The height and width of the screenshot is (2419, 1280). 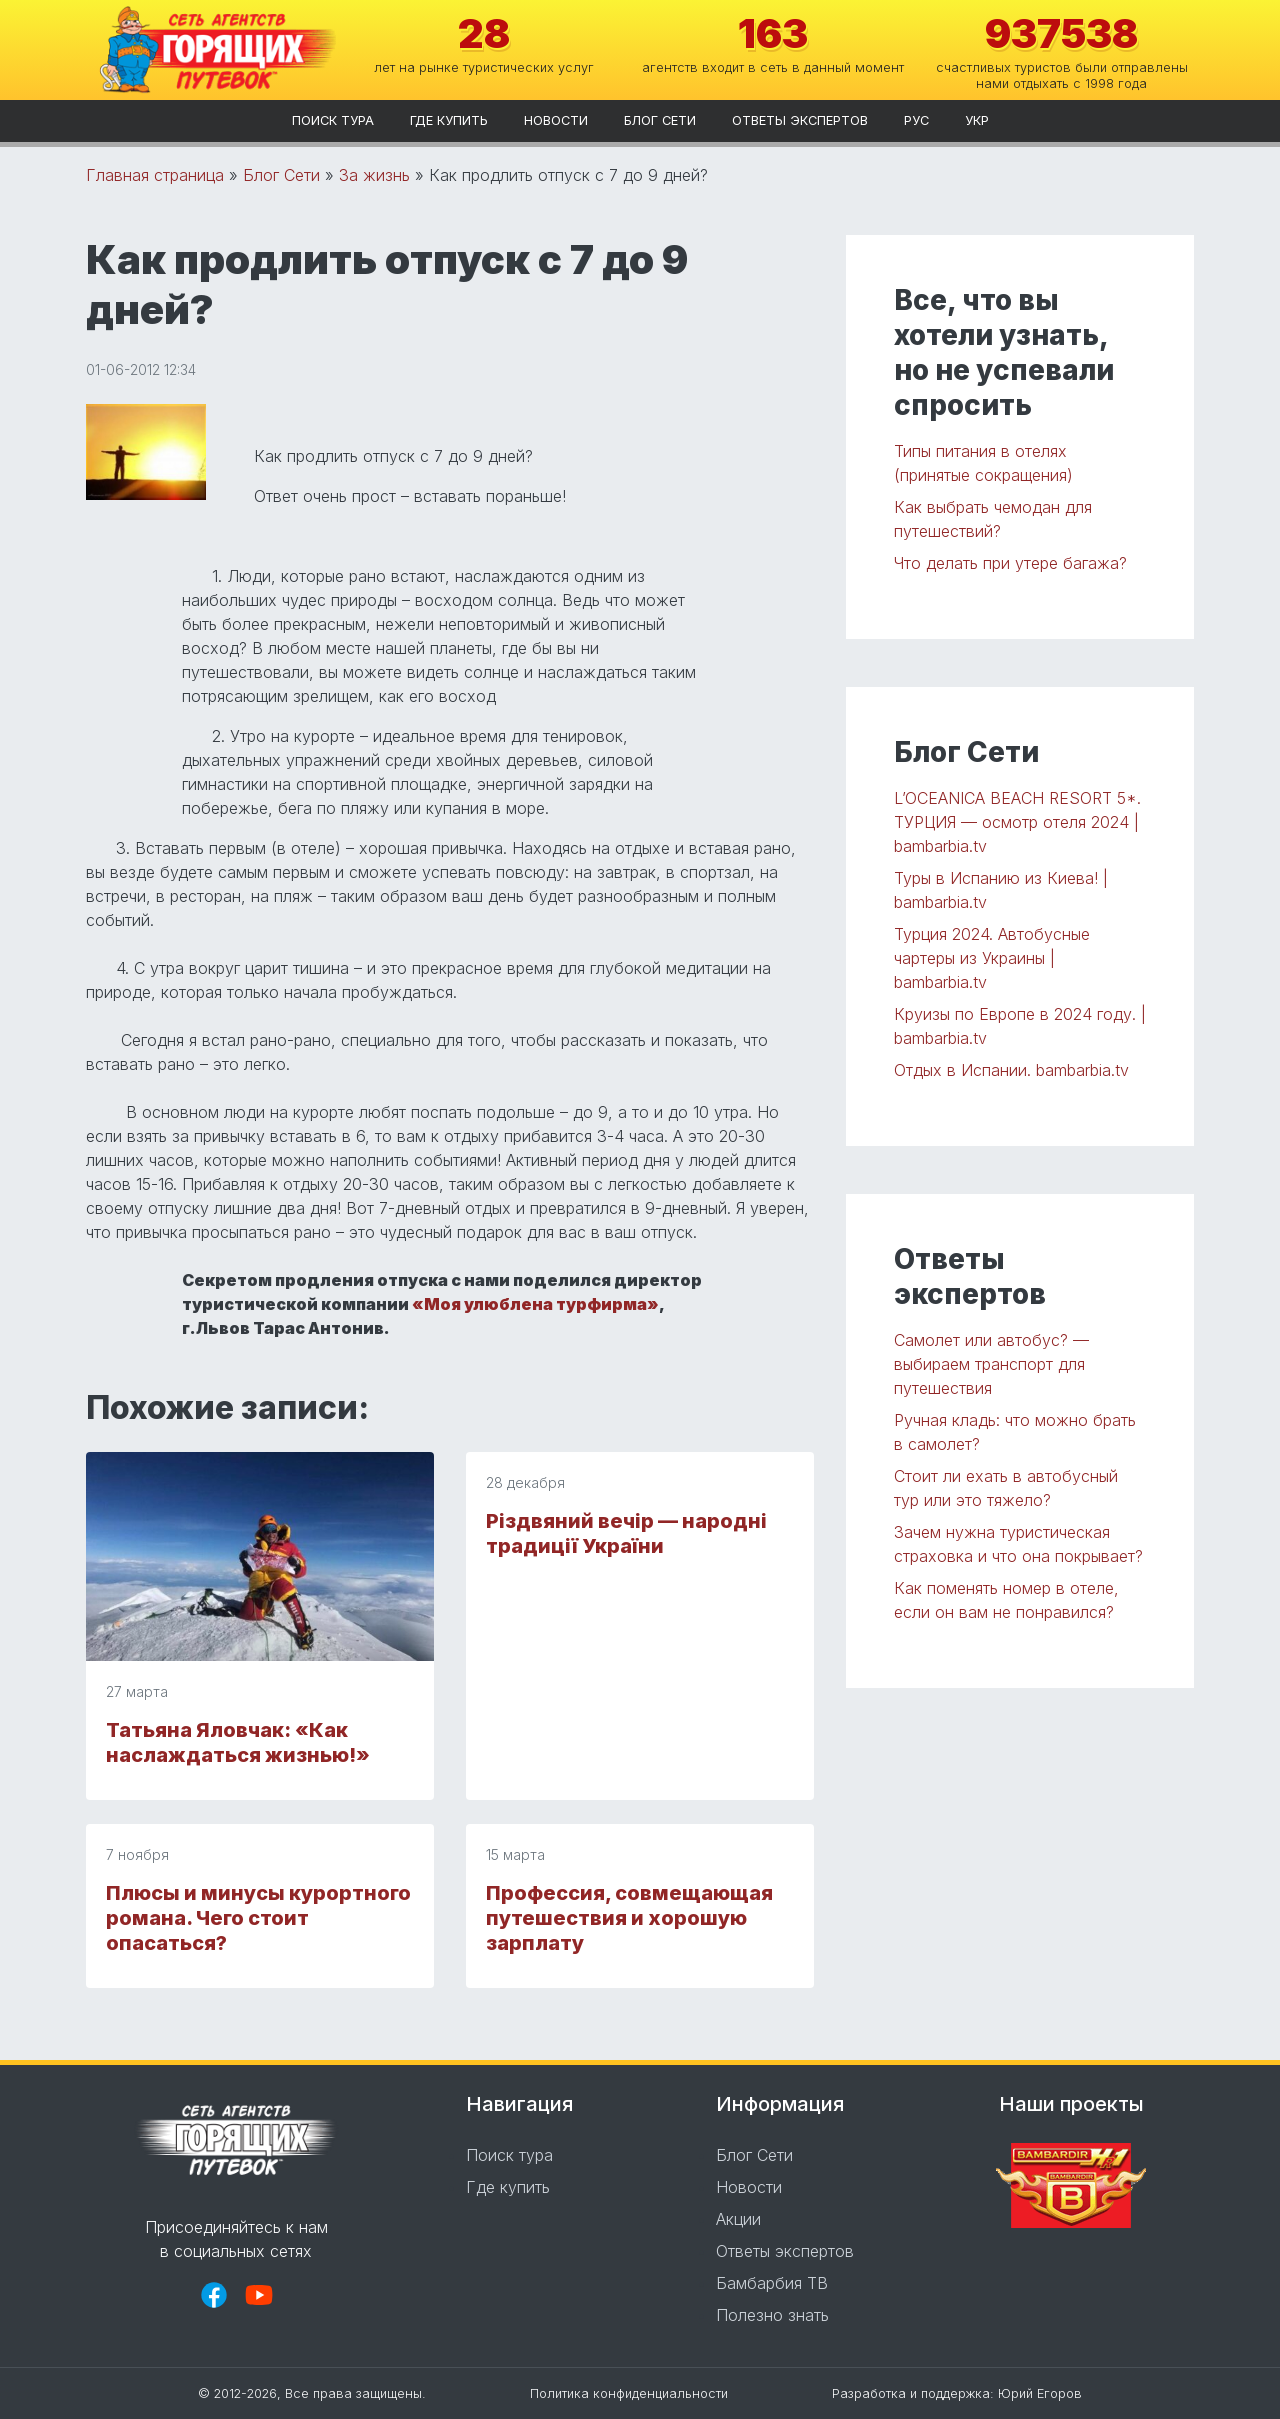 What do you see at coordinates (626, 1533) in the screenshot?
I see `Різдвяний вечір — народні традиції України` at bounding box center [626, 1533].